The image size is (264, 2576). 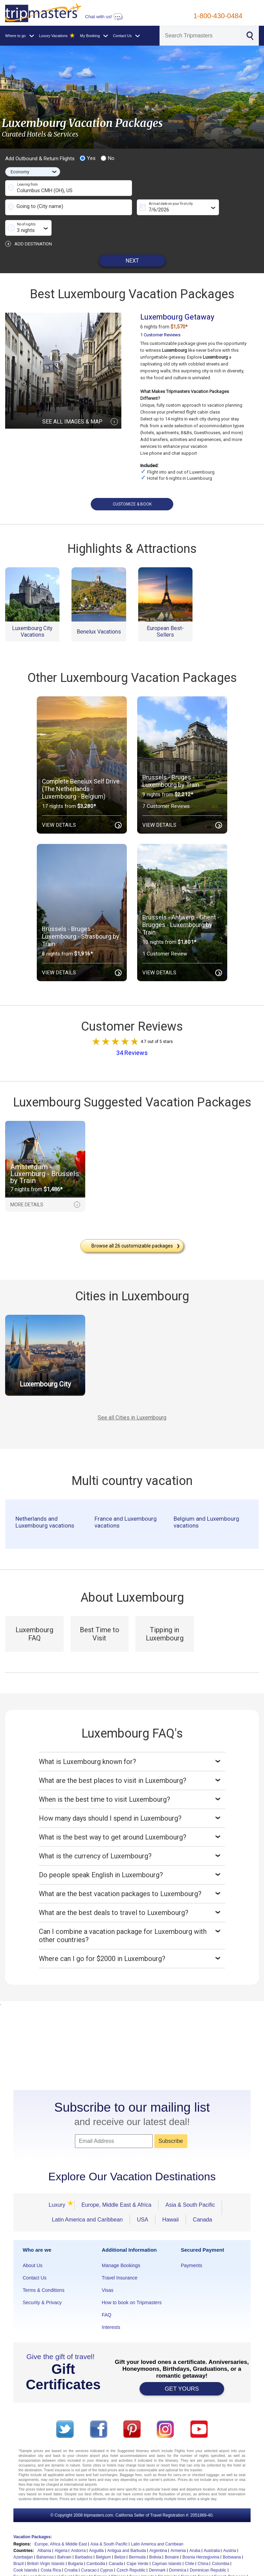 I want to click on Aruba, so click(x=194, y=2530).